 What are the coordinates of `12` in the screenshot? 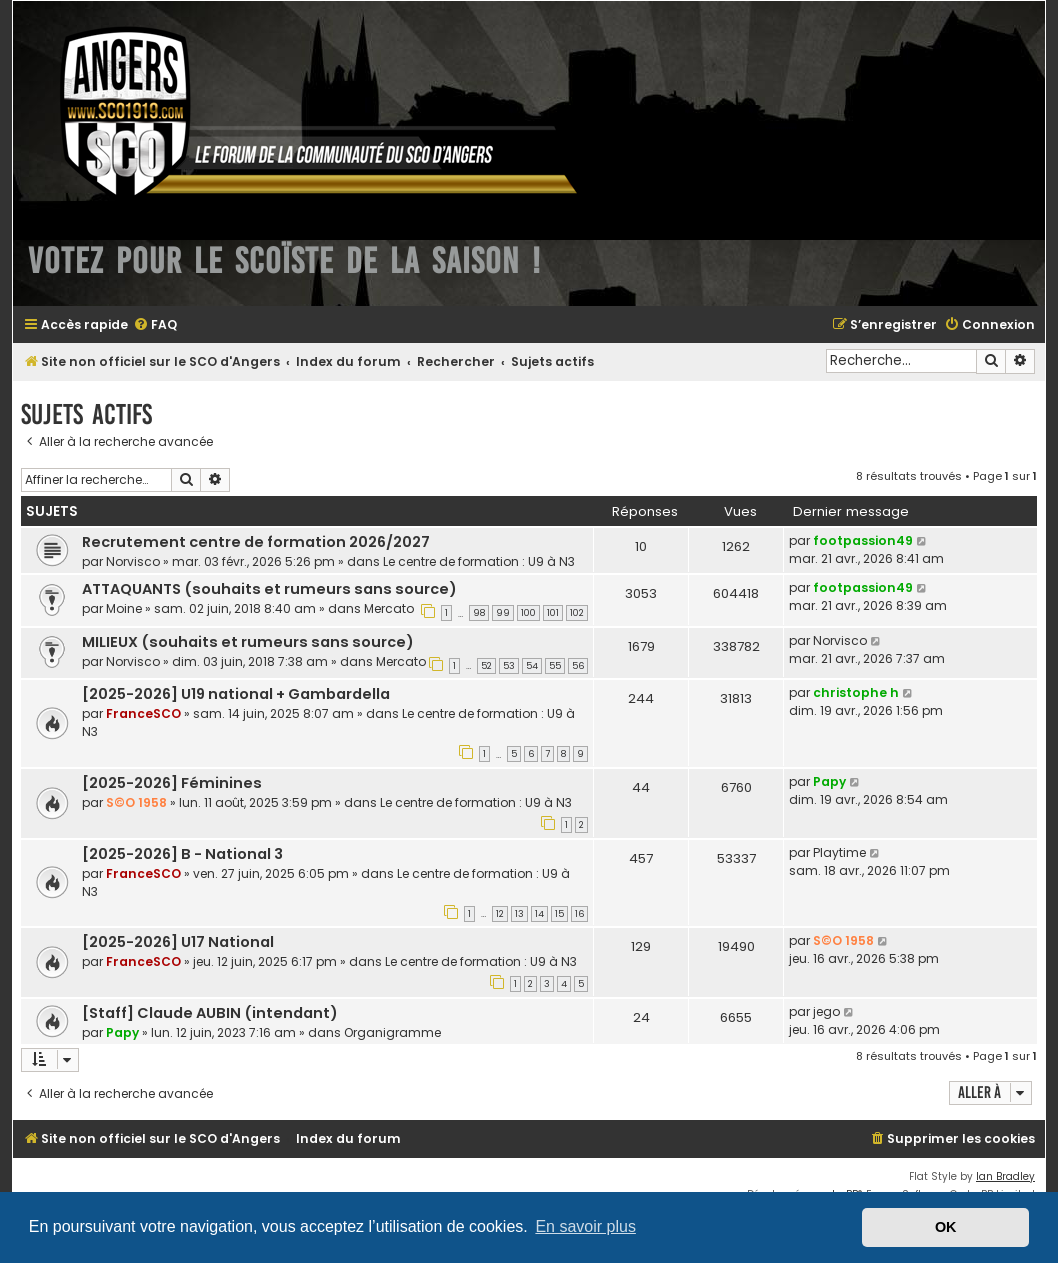 It's located at (500, 914).